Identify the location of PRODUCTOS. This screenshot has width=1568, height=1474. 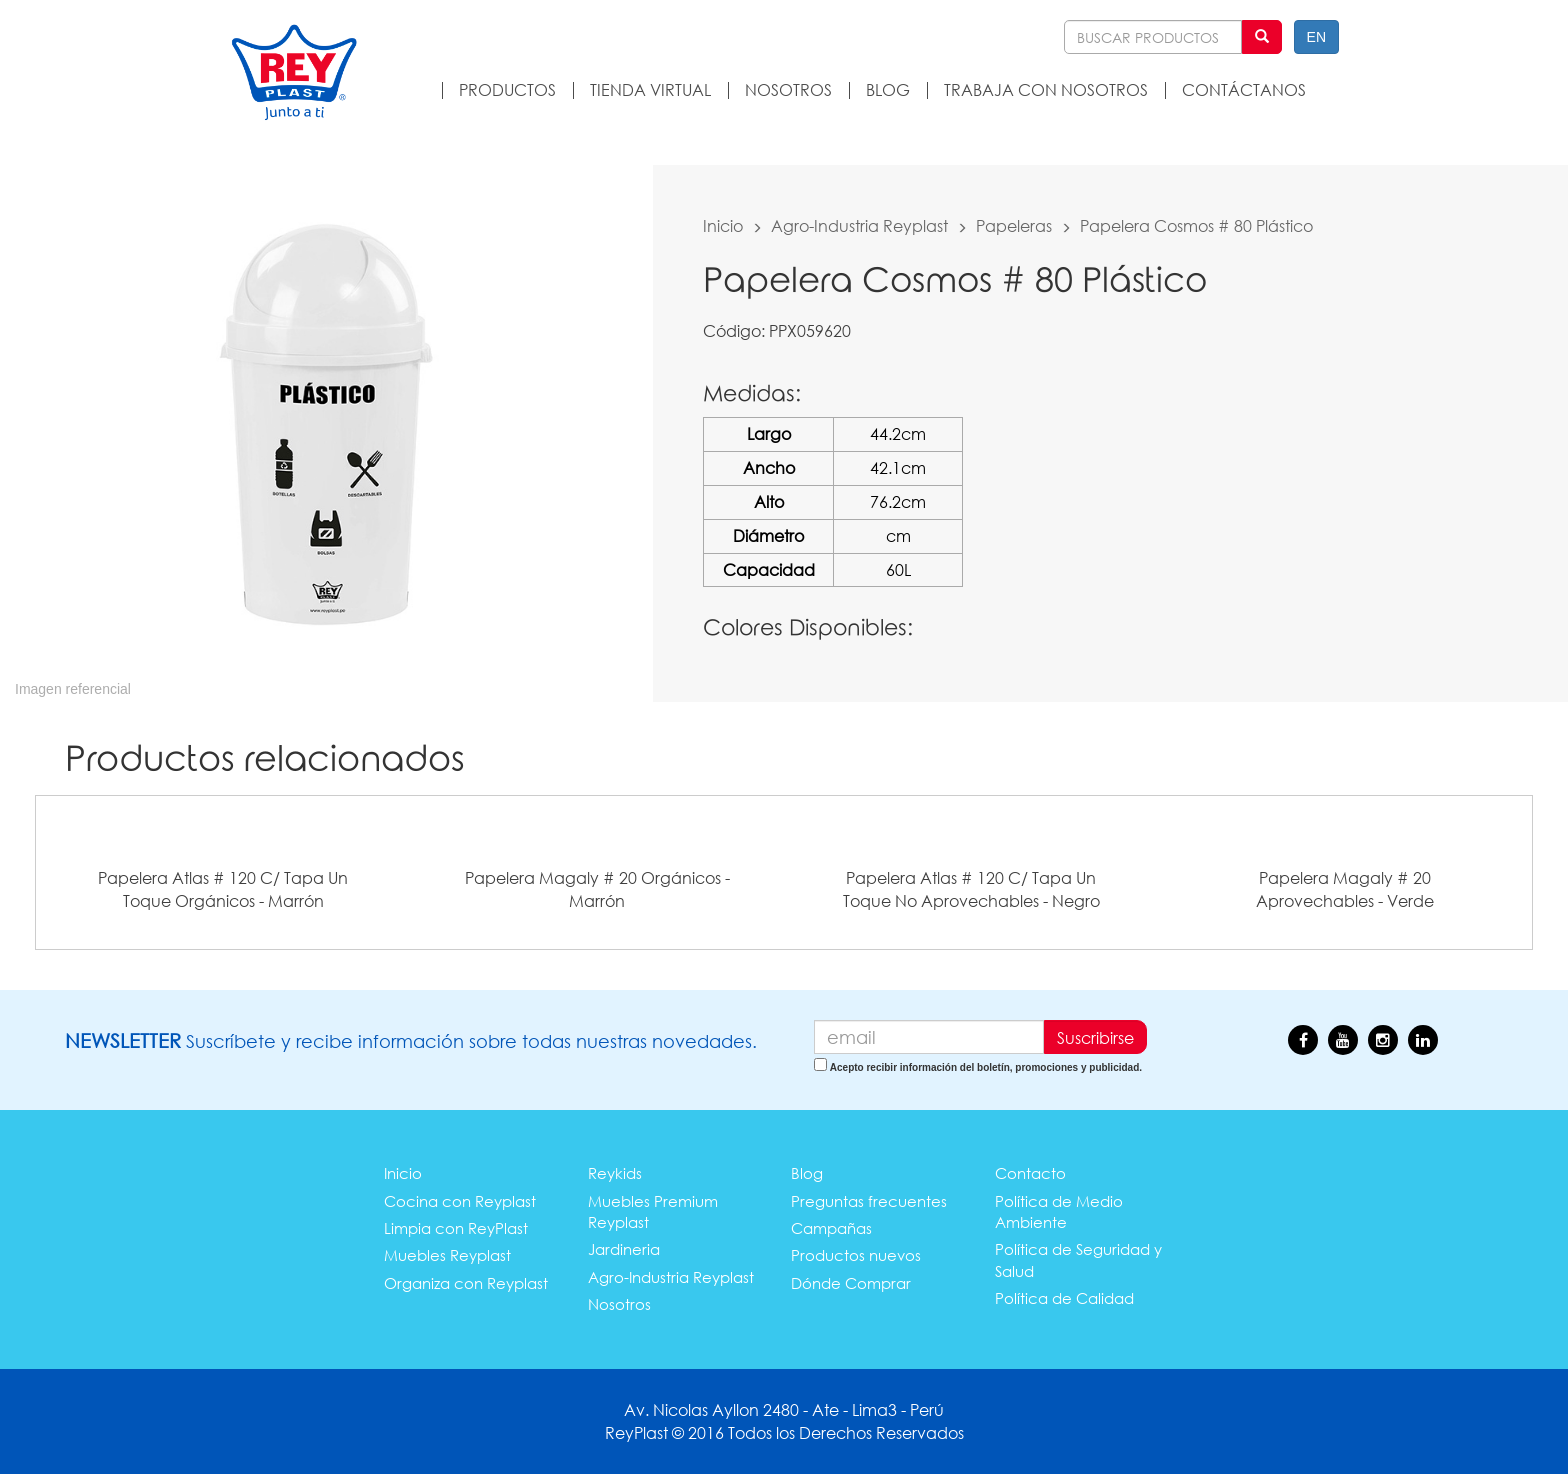
(507, 89).